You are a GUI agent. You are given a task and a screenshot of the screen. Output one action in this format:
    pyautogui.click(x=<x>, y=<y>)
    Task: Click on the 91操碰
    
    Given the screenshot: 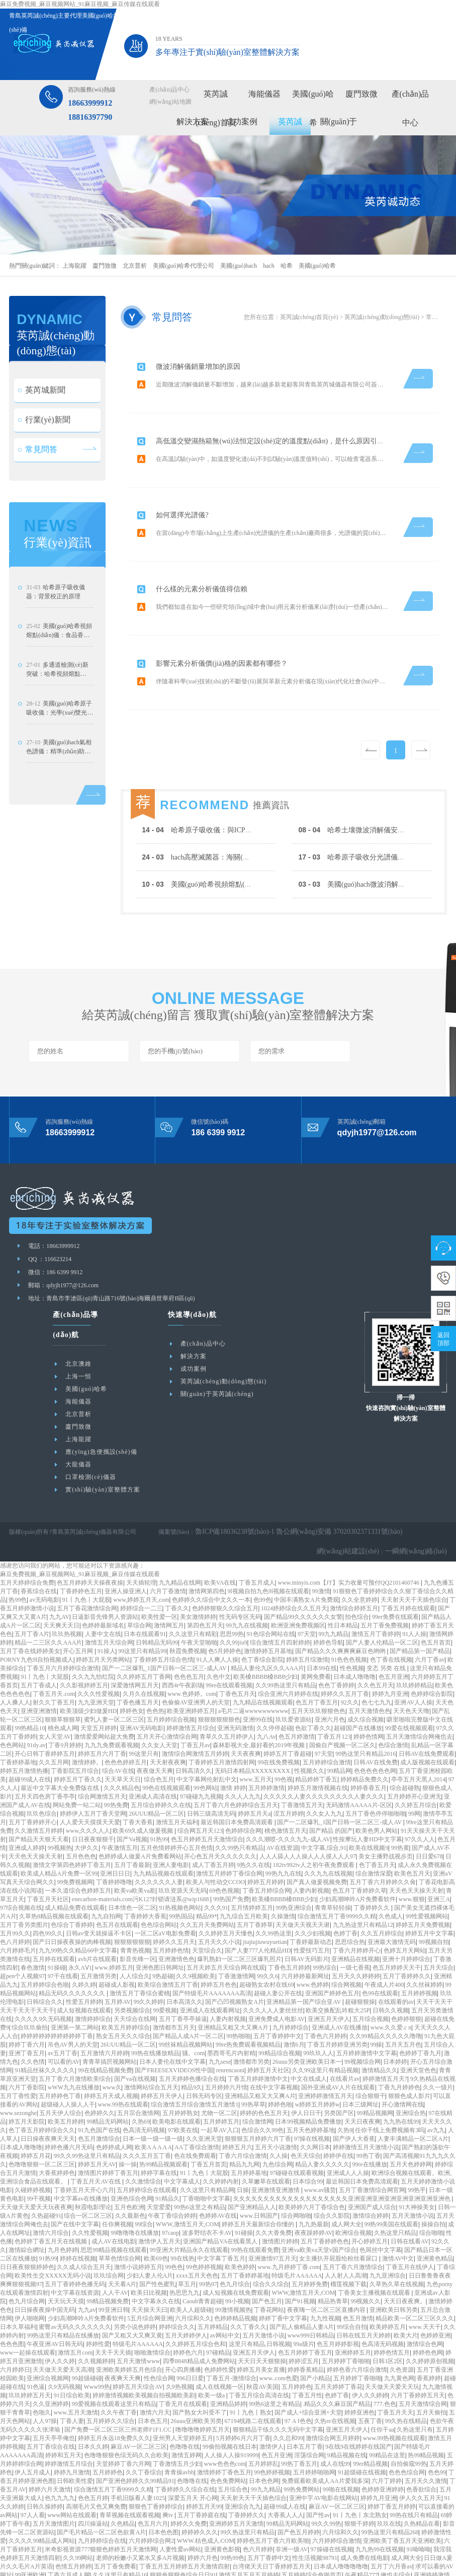 What is the action you would take?
    pyautogui.click(x=57, y=1921)
    